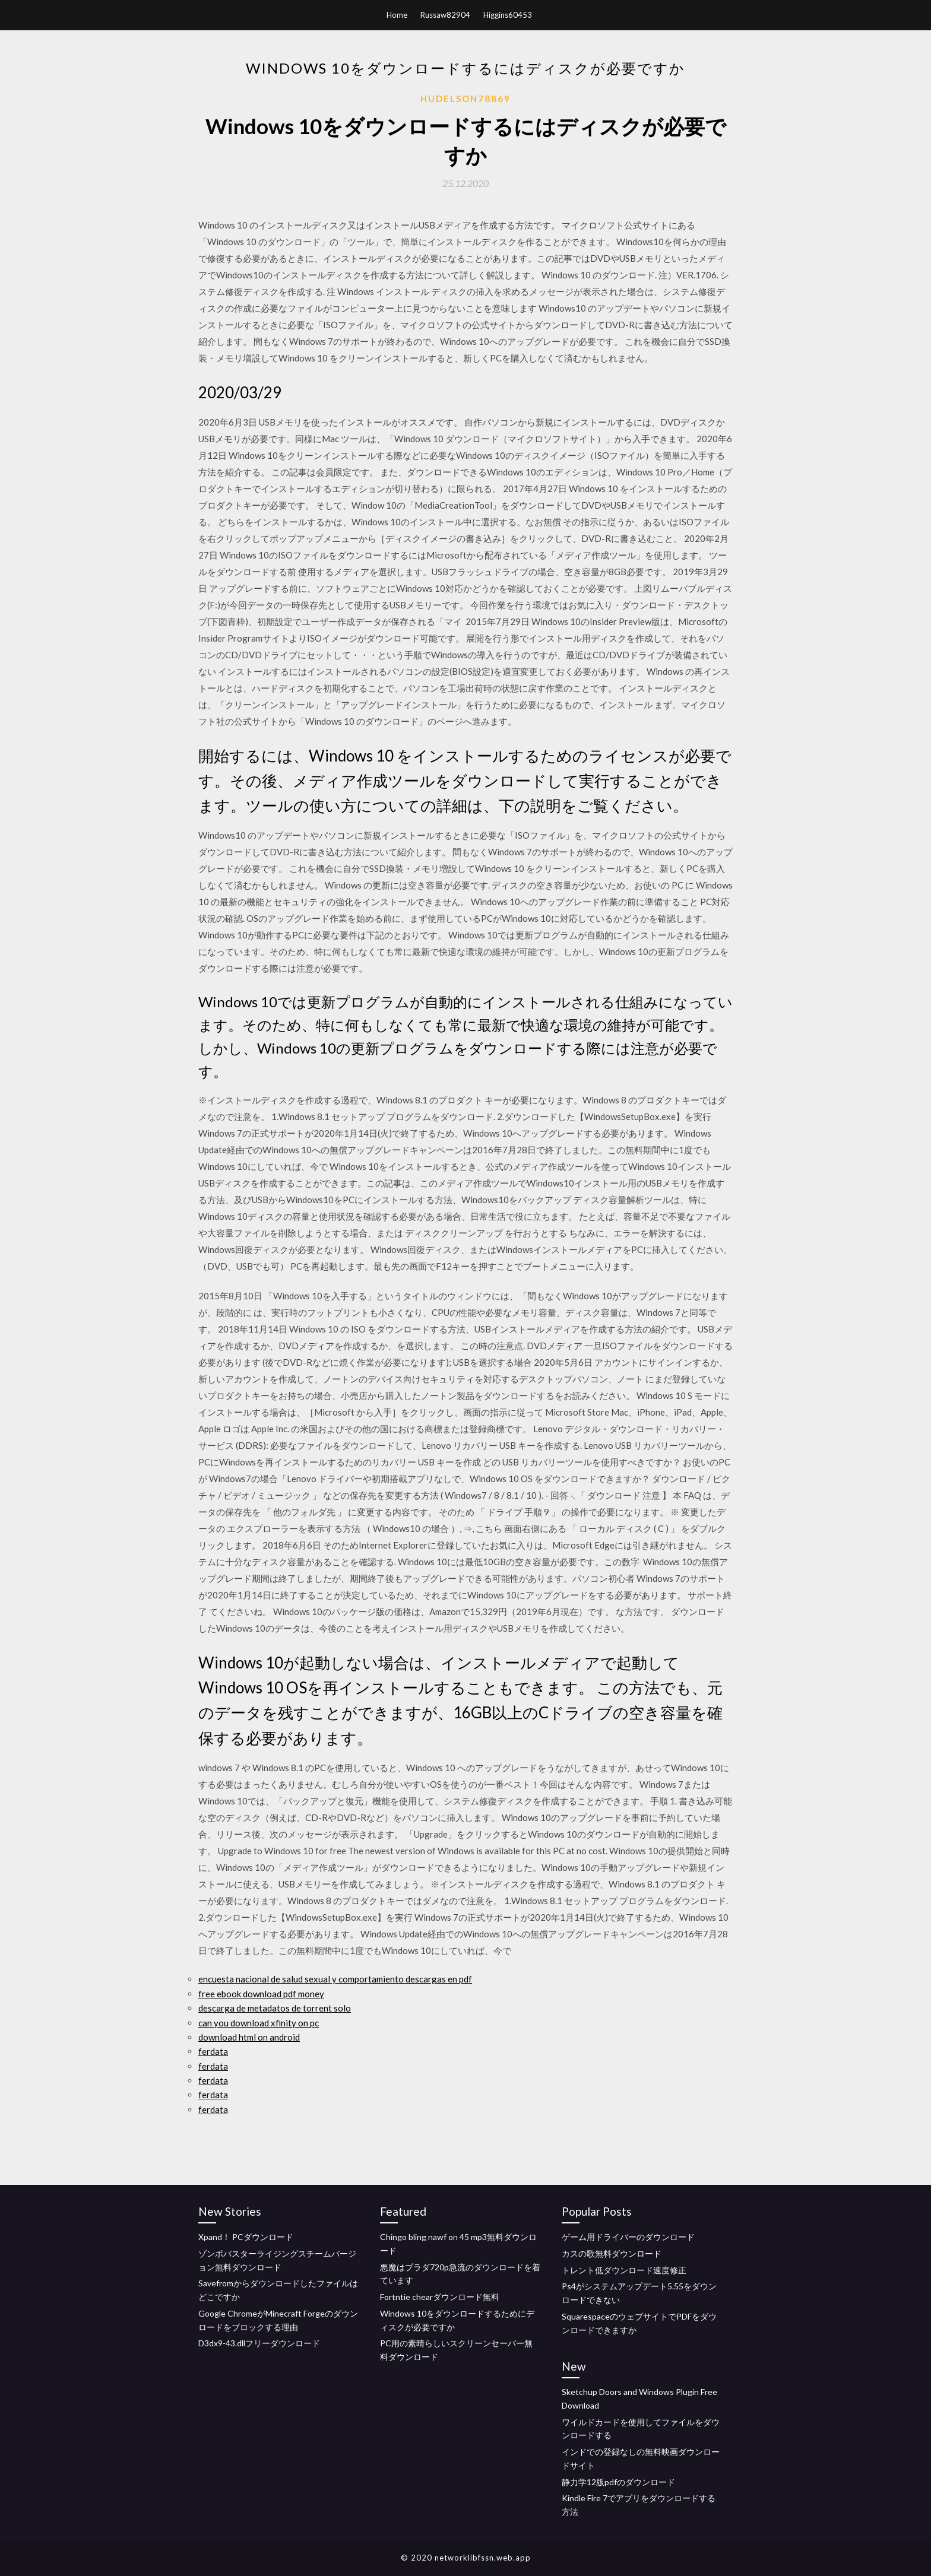 The image size is (931, 2576). I want to click on Hudelson78869, so click(465, 98).